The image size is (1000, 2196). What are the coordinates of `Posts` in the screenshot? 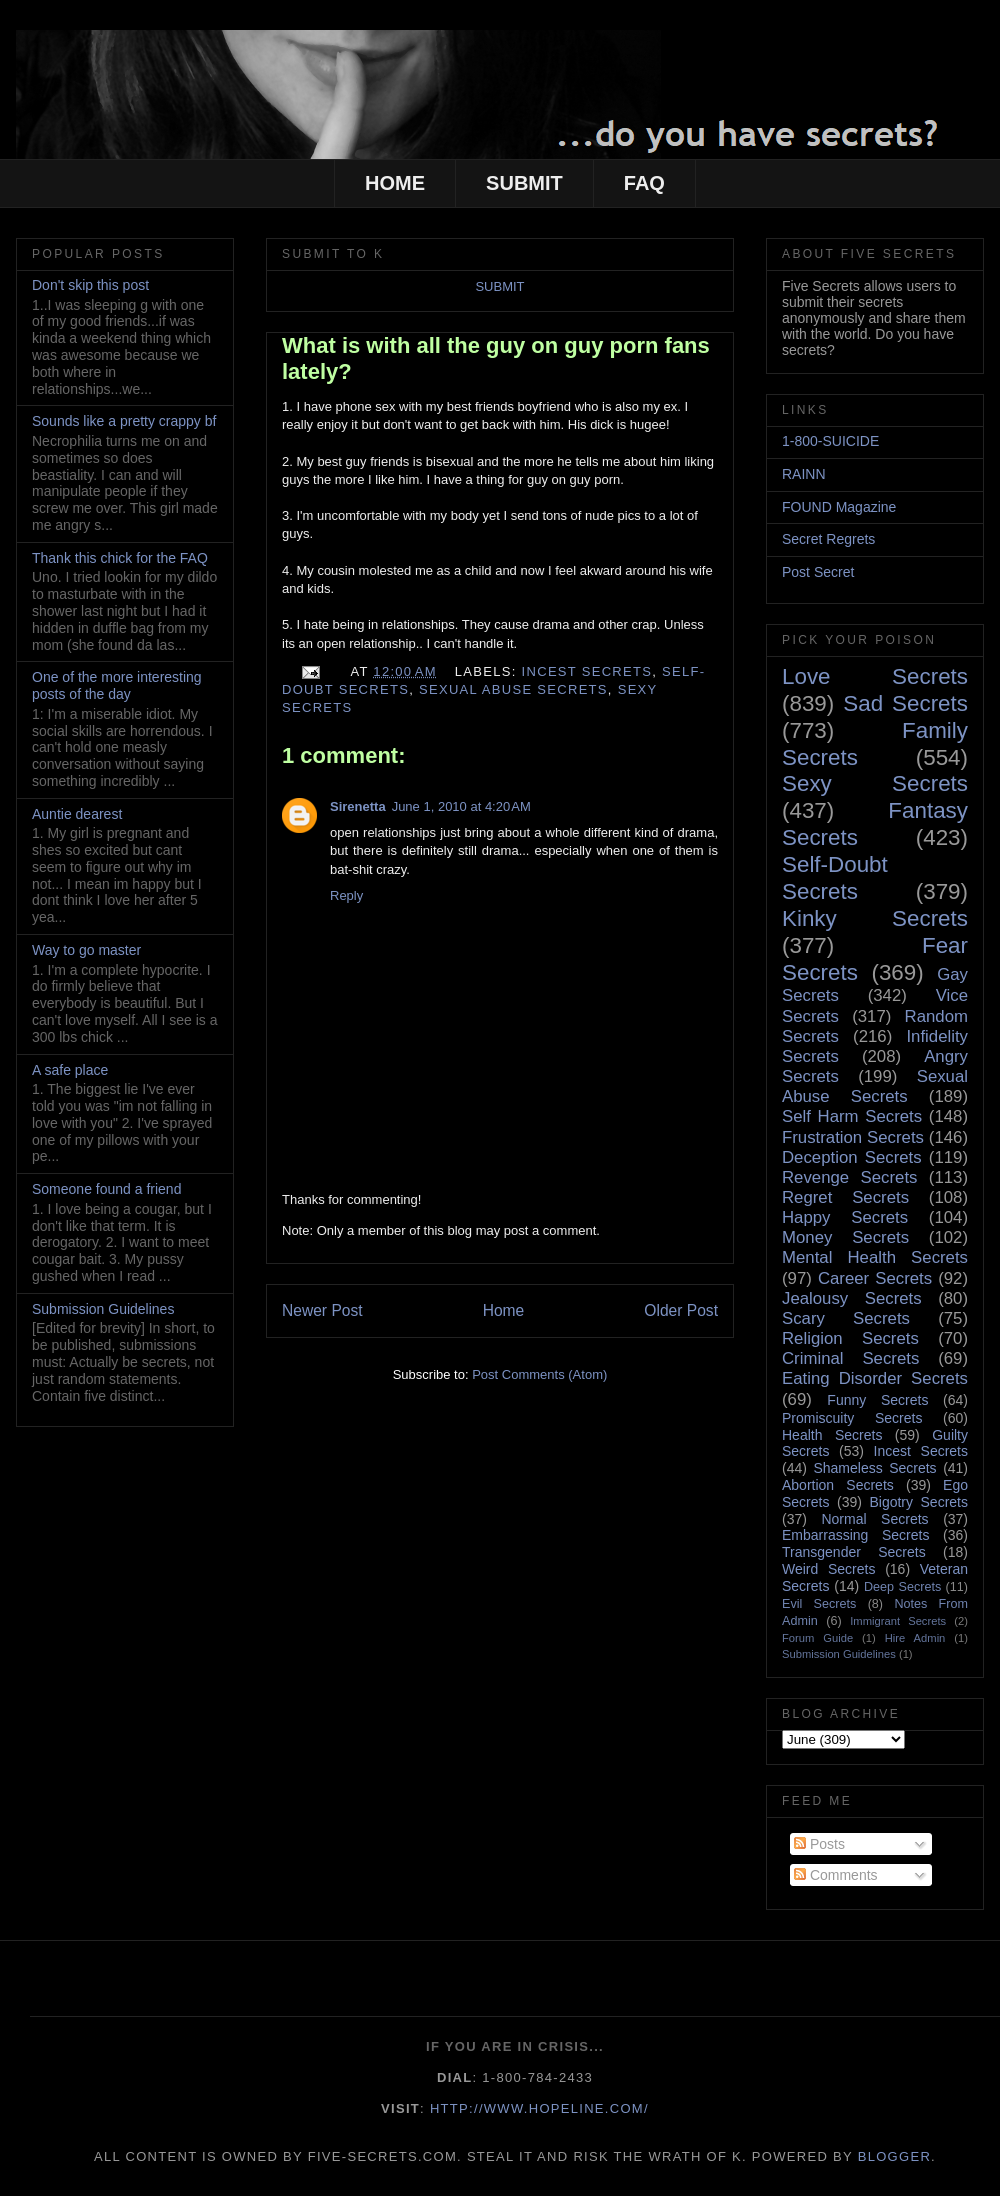 It's located at (819, 1844).